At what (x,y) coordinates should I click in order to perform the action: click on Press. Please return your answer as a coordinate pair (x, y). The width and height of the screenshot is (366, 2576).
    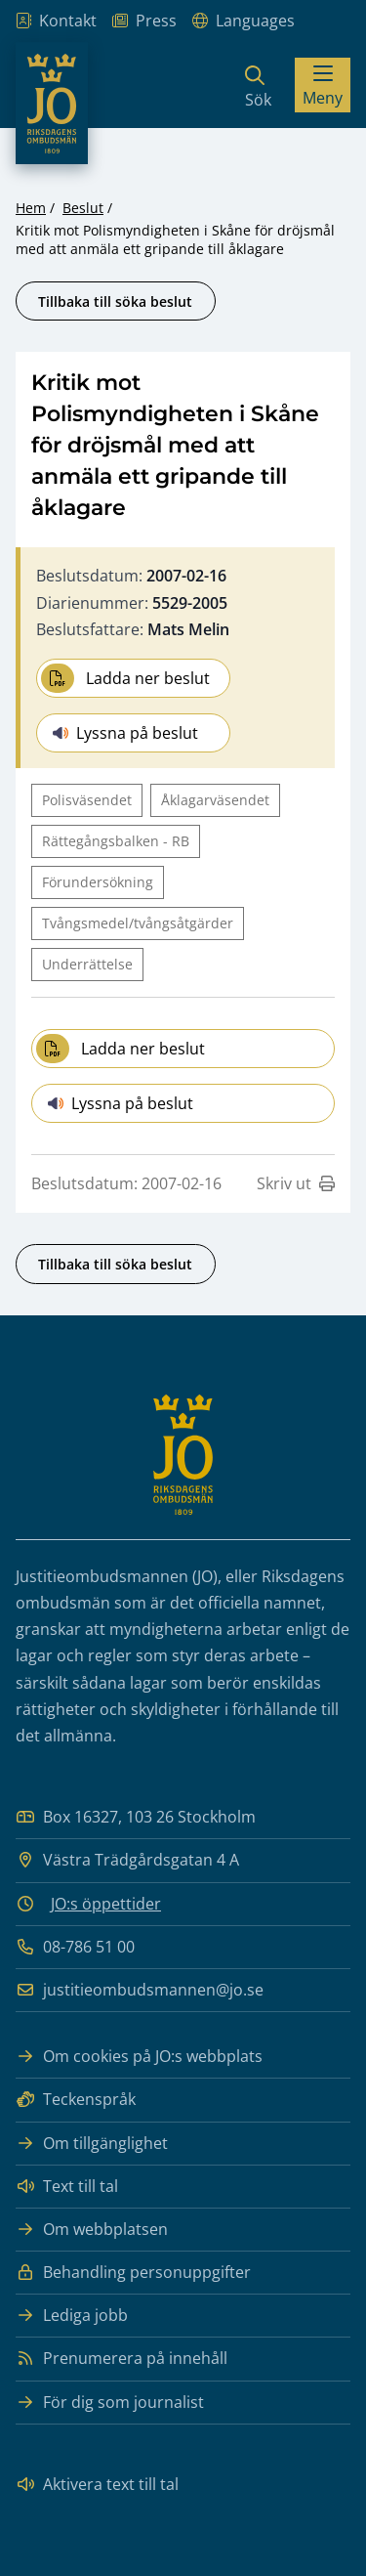
    Looking at the image, I should click on (144, 21).